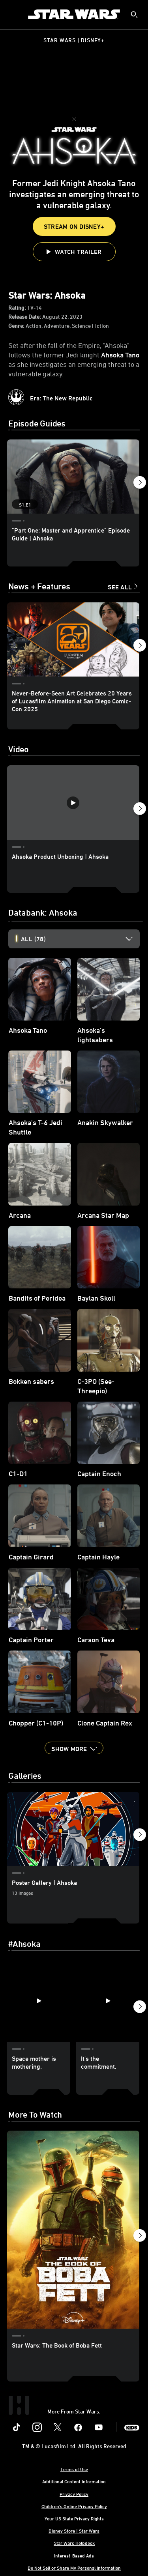 Image resolution: width=148 pixels, height=2576 pixels. Describe the element at coordinates (73, 639) in the screenshot. I see `[Never-Before-Seen Art Celebrates 20 Years of Lucasfilm Animation at San Diego Comic-Con 2025 1 of 33]` at that location.